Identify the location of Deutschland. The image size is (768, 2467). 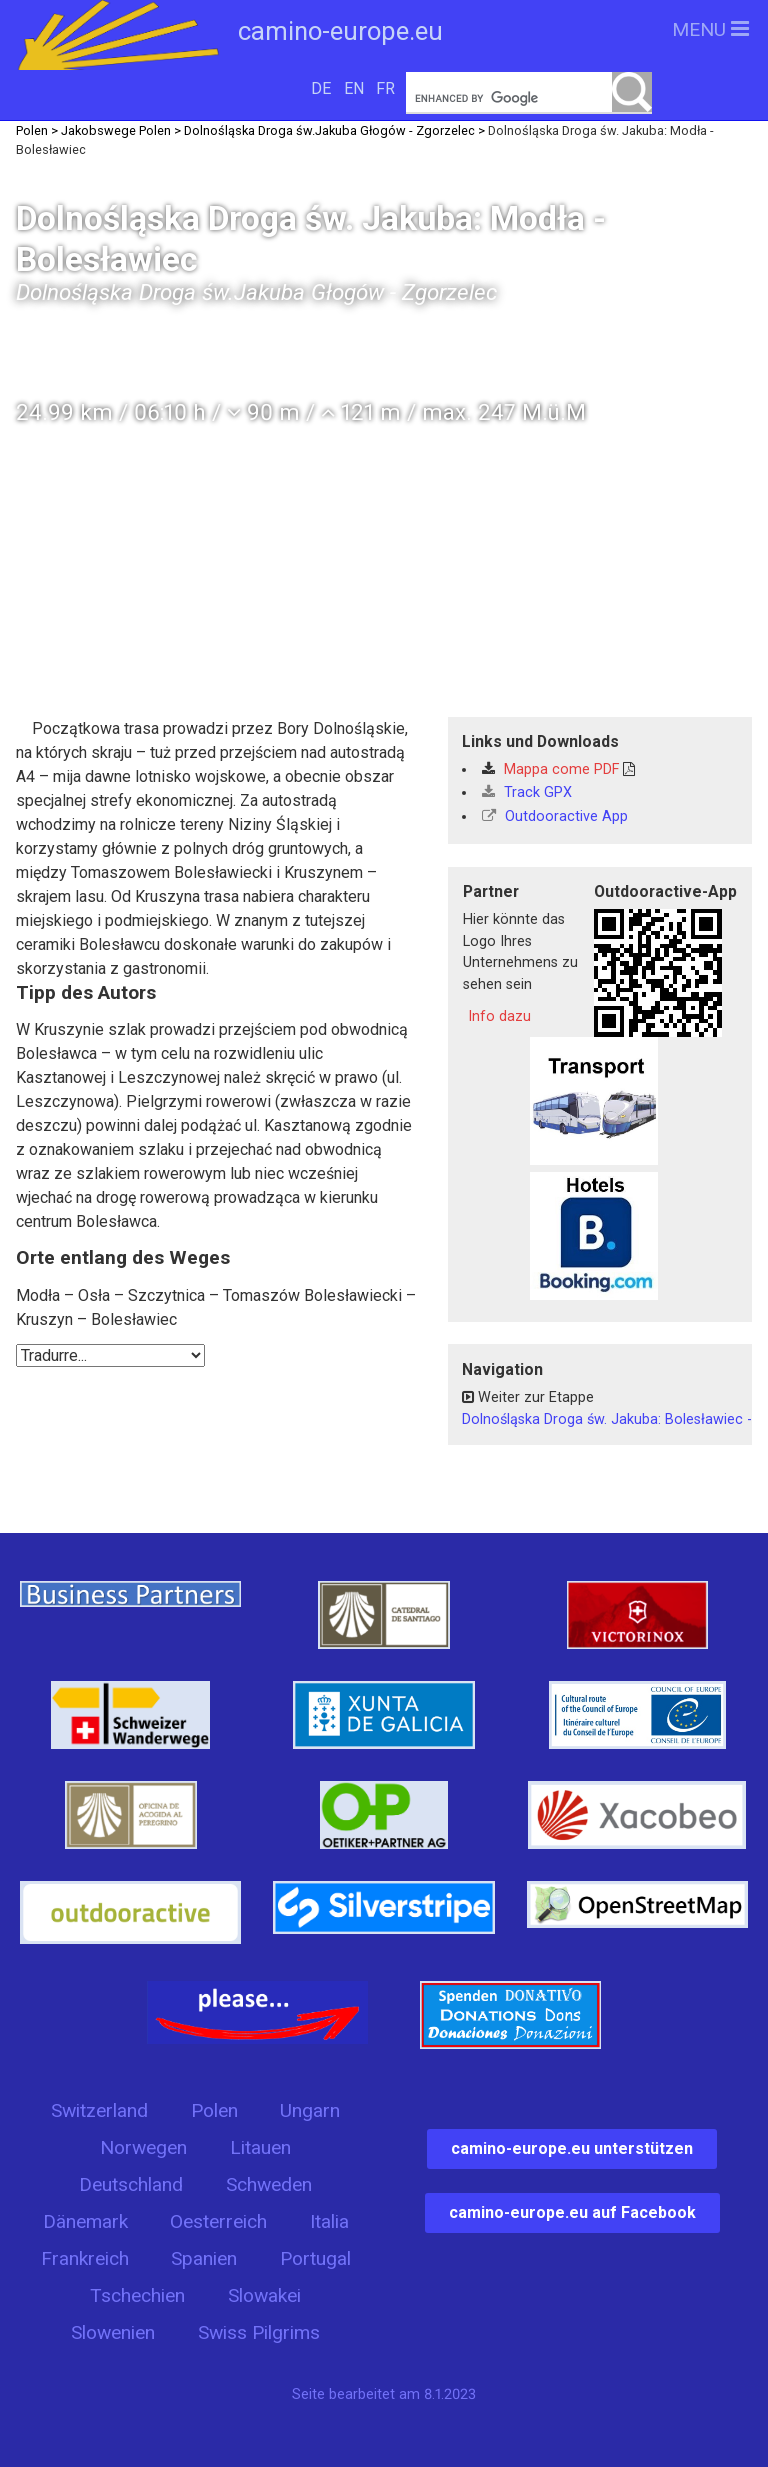
(131, 2184).